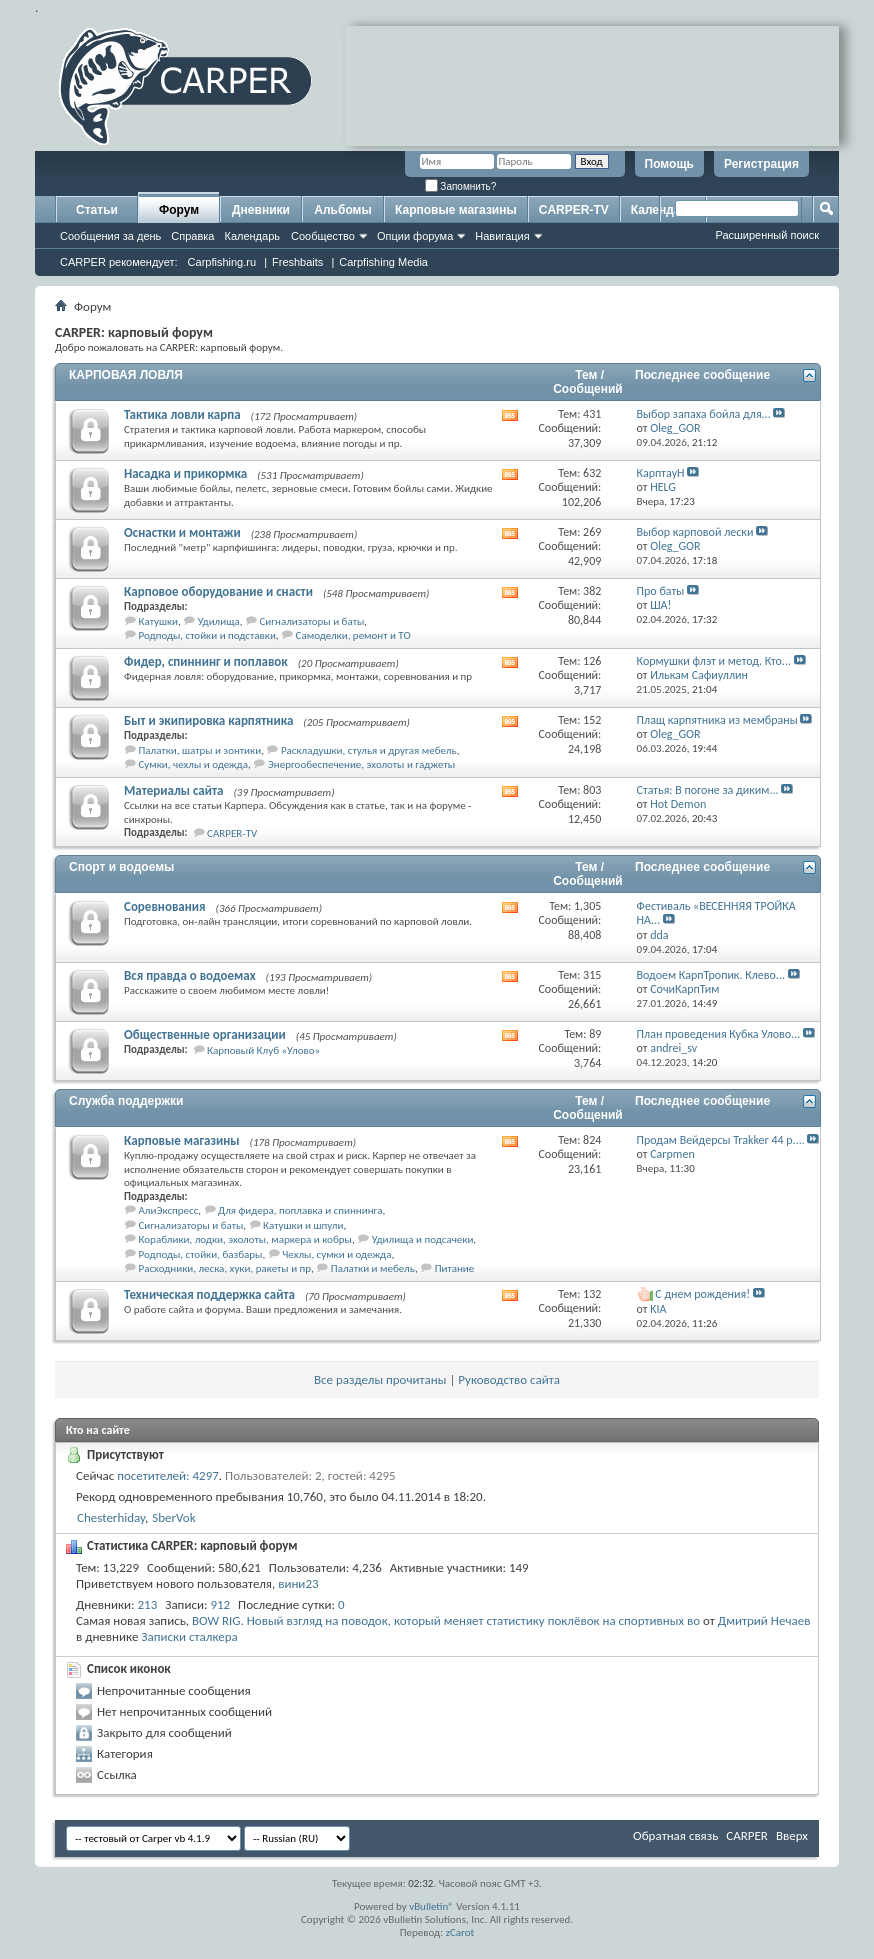 The width and height of the screenshot is (874, 1959). I want to click on Для фидера, поплавка и спиннинга, so click(300, 1210).